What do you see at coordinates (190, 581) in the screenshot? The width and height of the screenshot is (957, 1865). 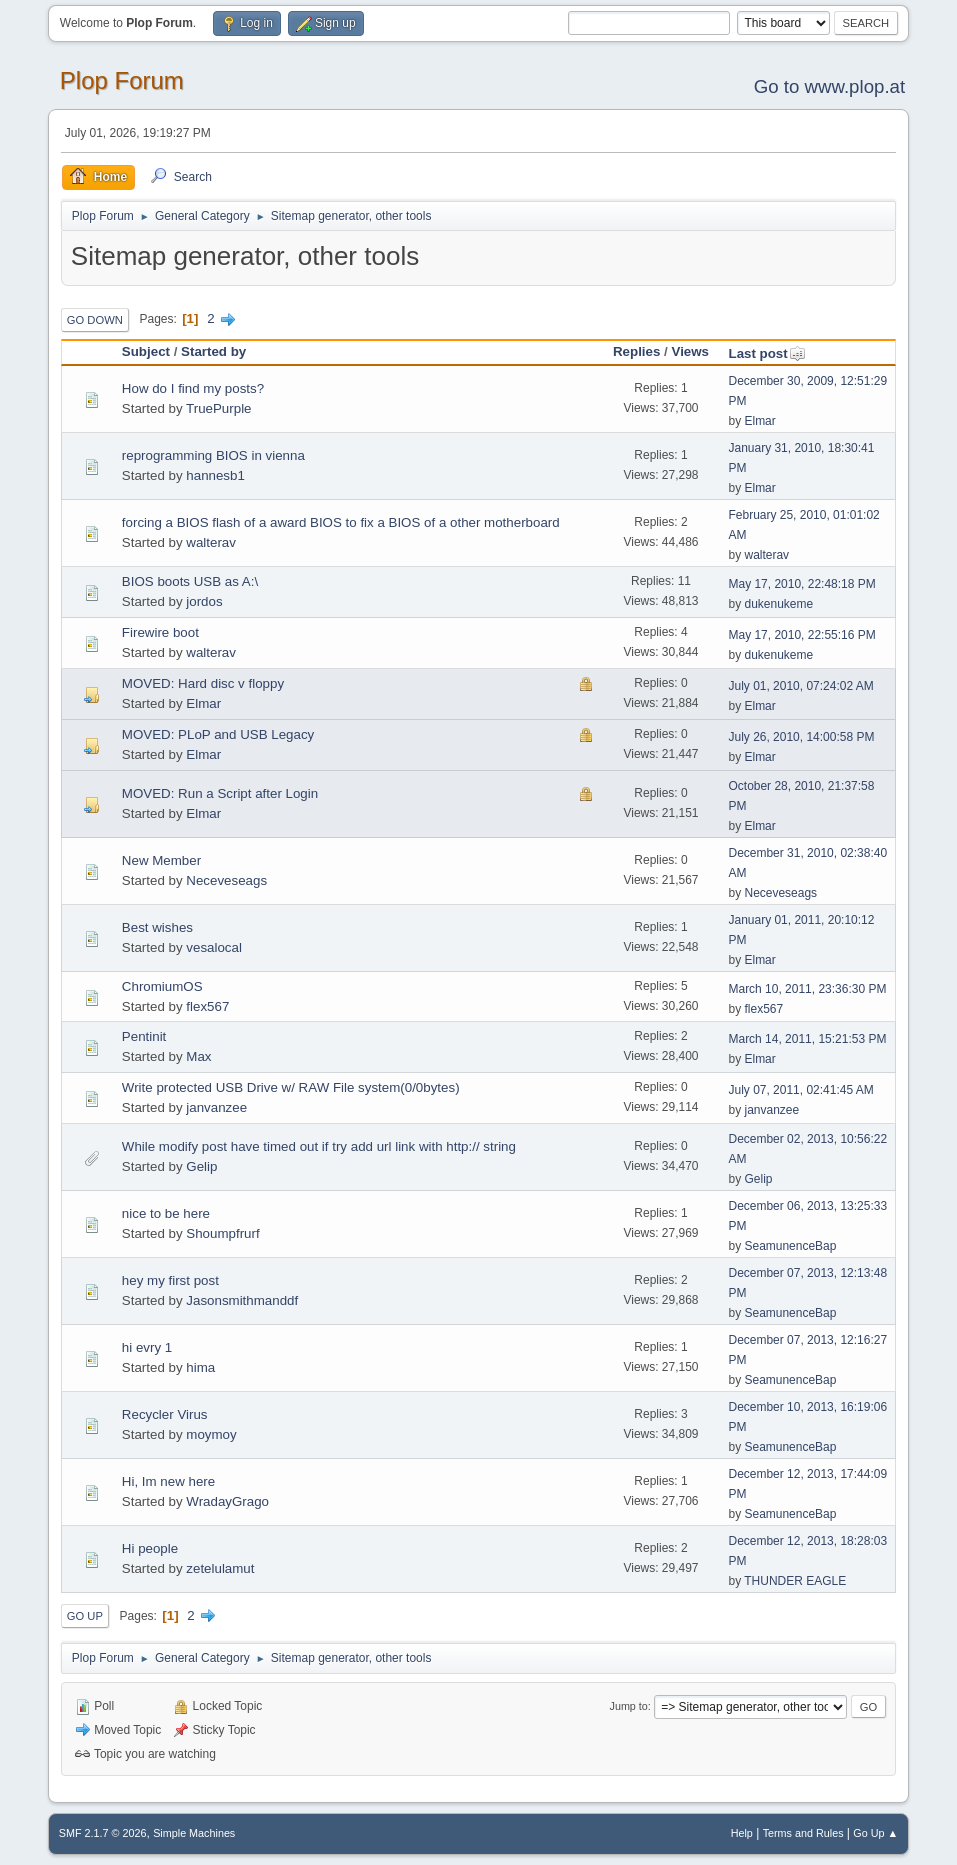 I see `BIOS boots USB as A:\` at bounding box center [190, 581].